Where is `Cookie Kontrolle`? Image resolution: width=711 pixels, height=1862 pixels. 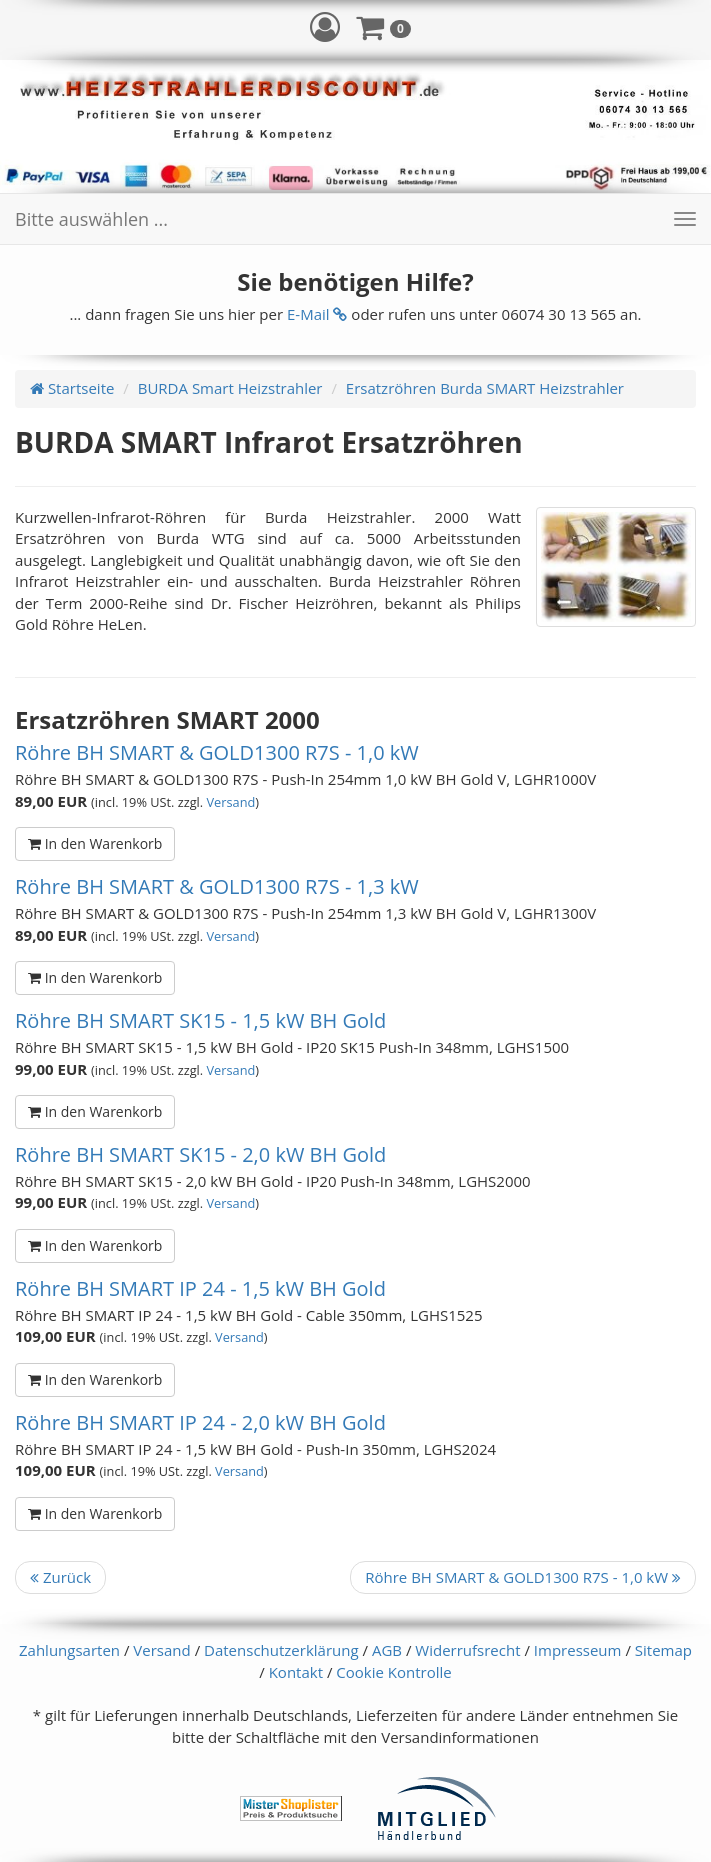
Cookie Kontrolle is located at coordinates (393, 1672).